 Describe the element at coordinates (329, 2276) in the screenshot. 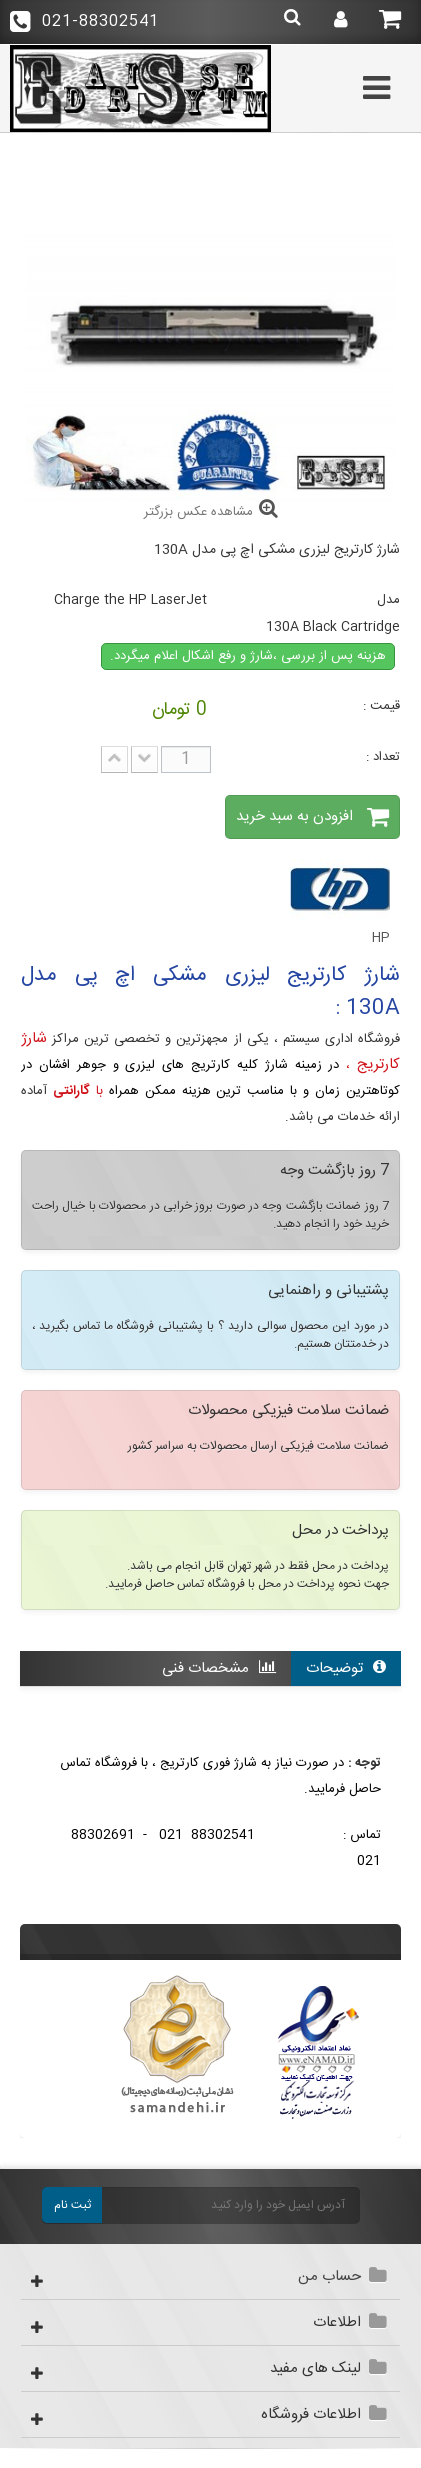

I see `حساب من` at that location.